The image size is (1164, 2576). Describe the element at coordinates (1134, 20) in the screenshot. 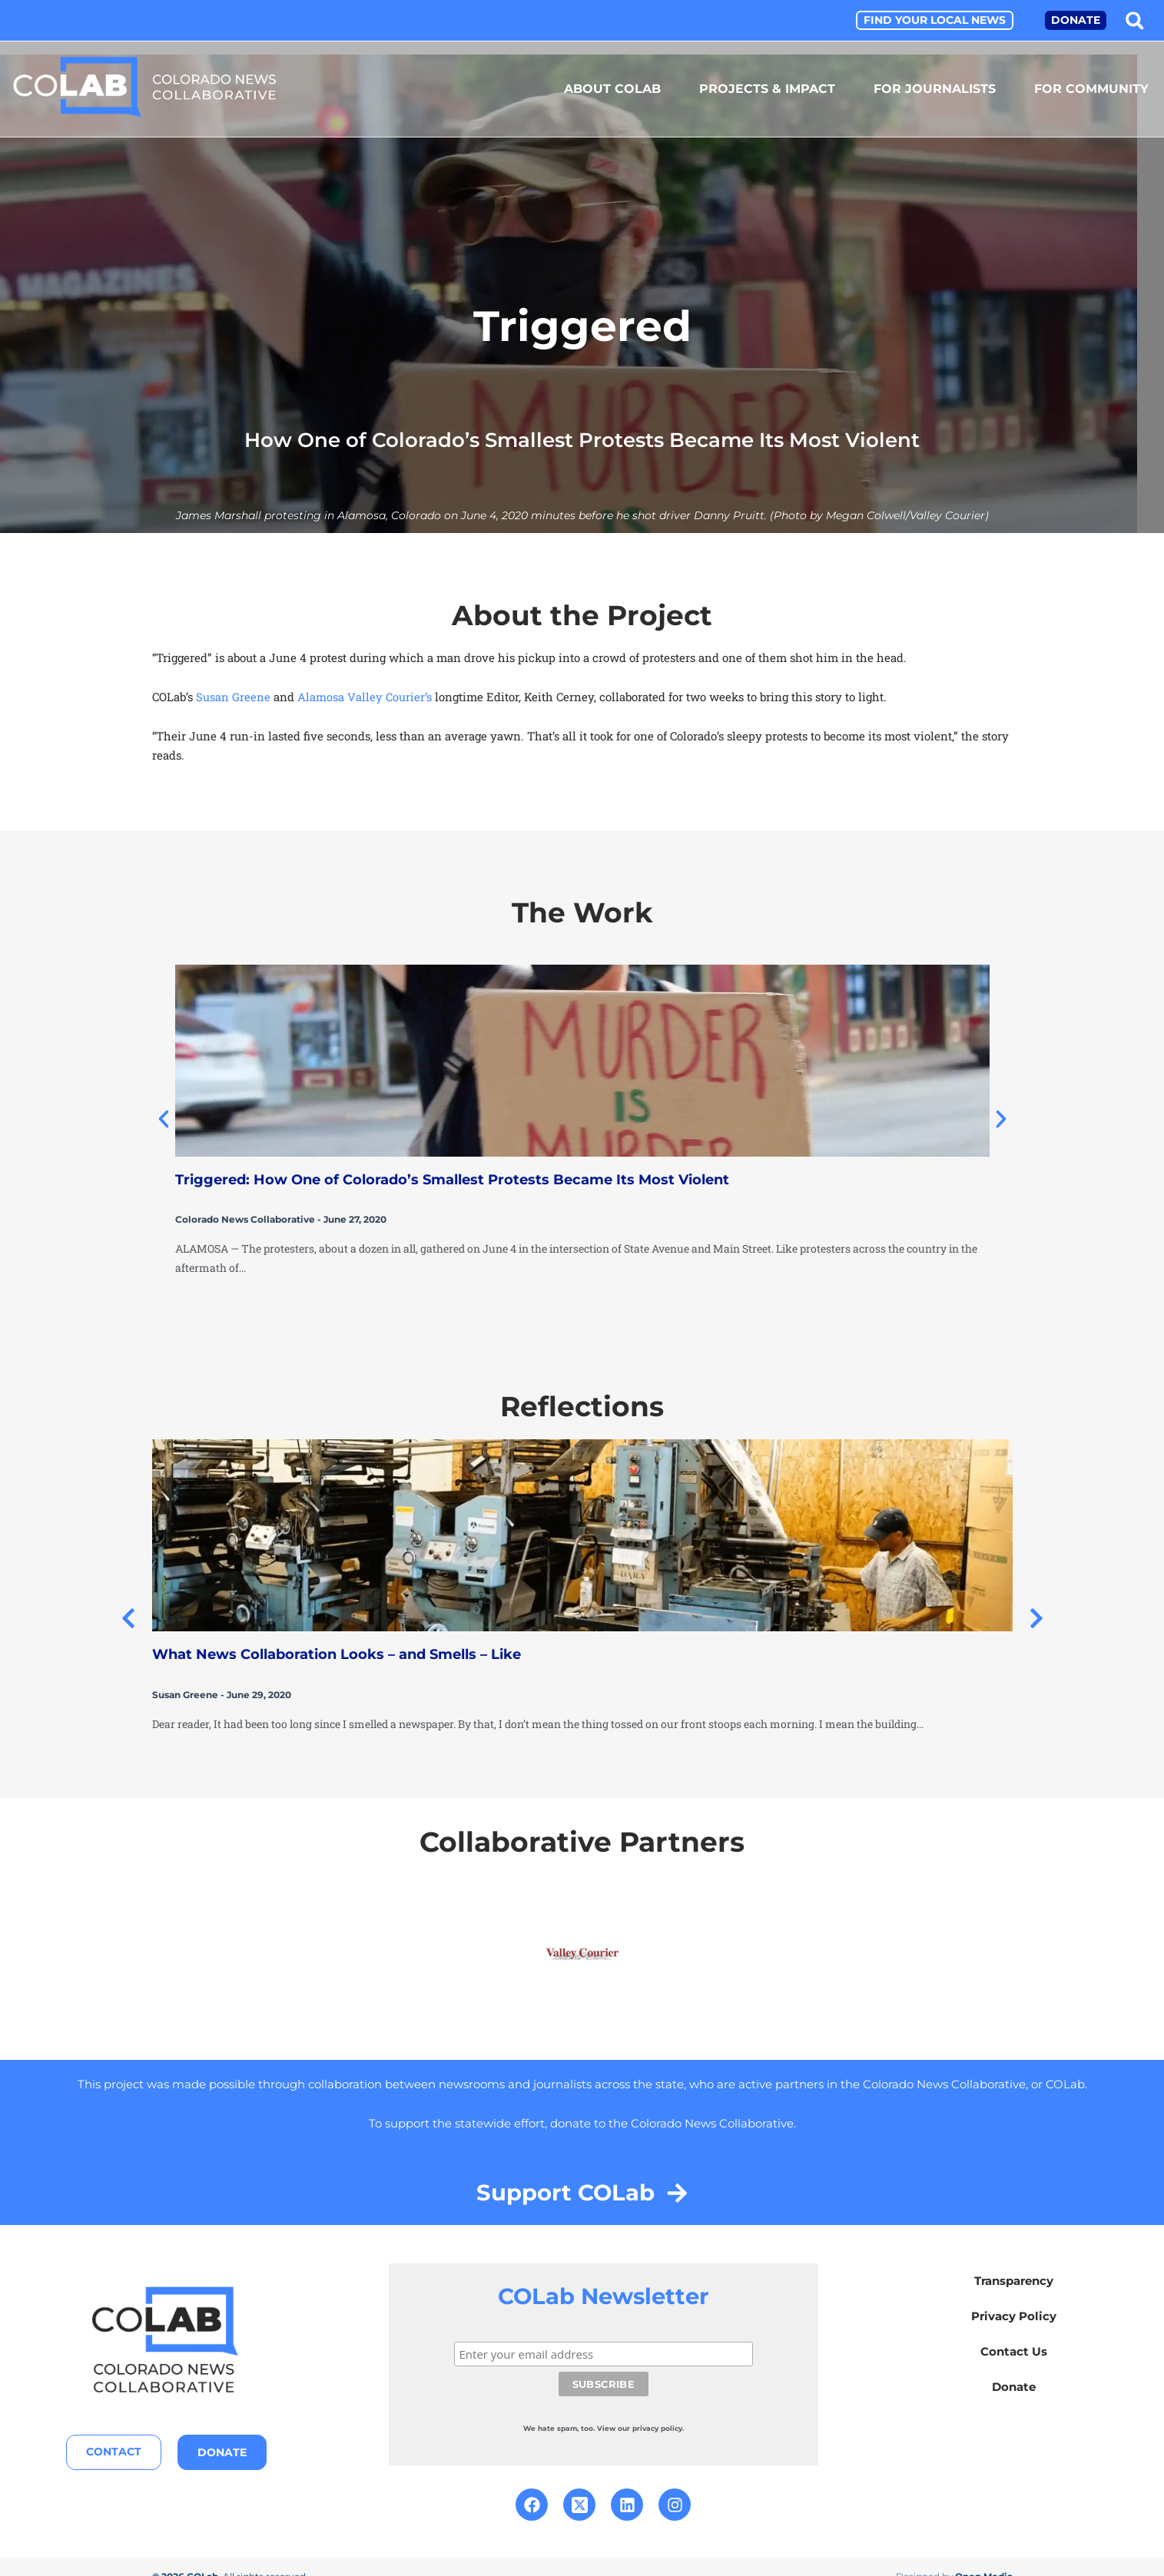

I see `[button]` at that location.